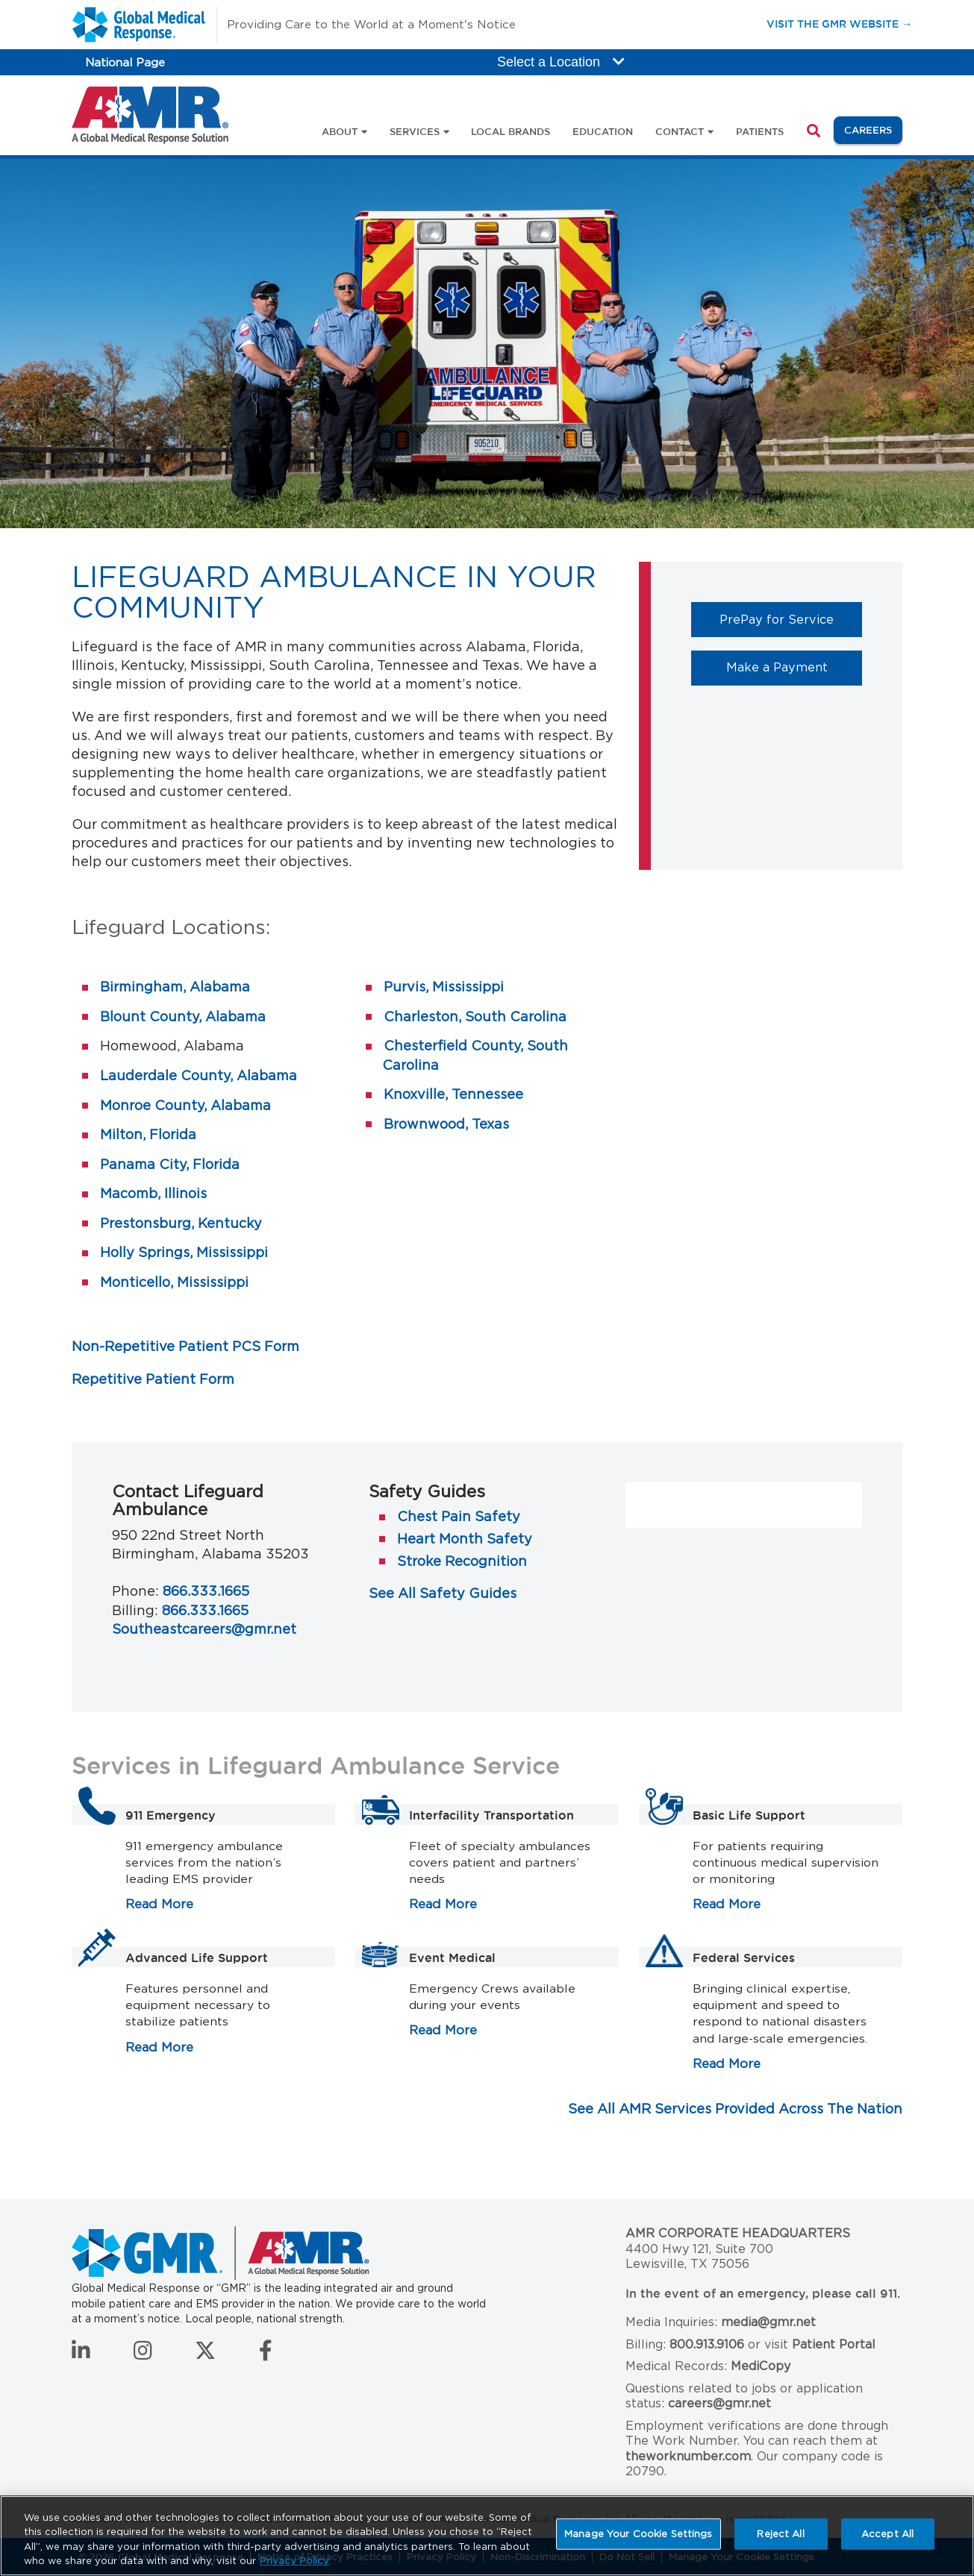  Describe the element at coordinates (839, 23) in the screenshot. I see `Visit the GMR Website →` at that location.